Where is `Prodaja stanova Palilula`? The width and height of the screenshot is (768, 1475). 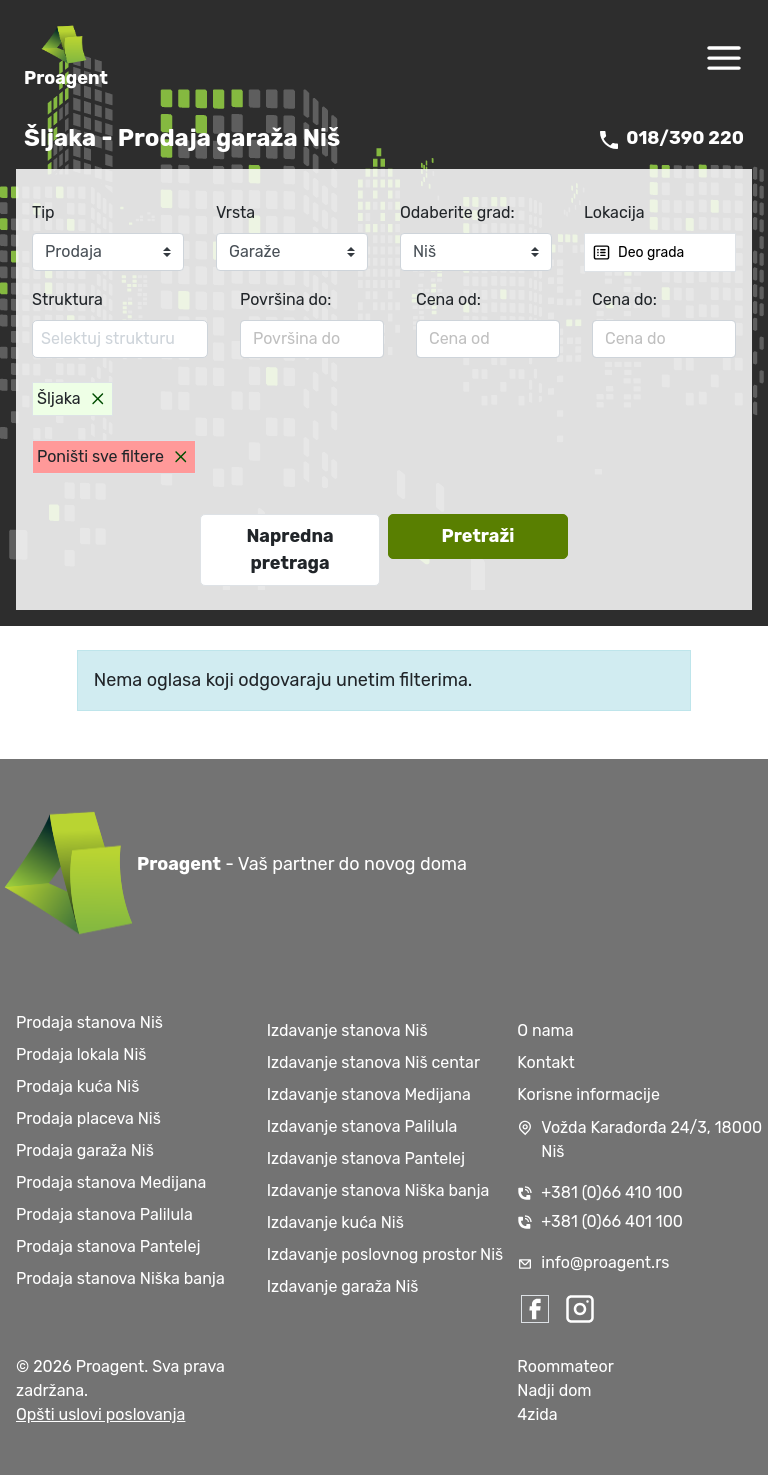 Prodaja stanova Palilula is located at coordinates (104, 1214).